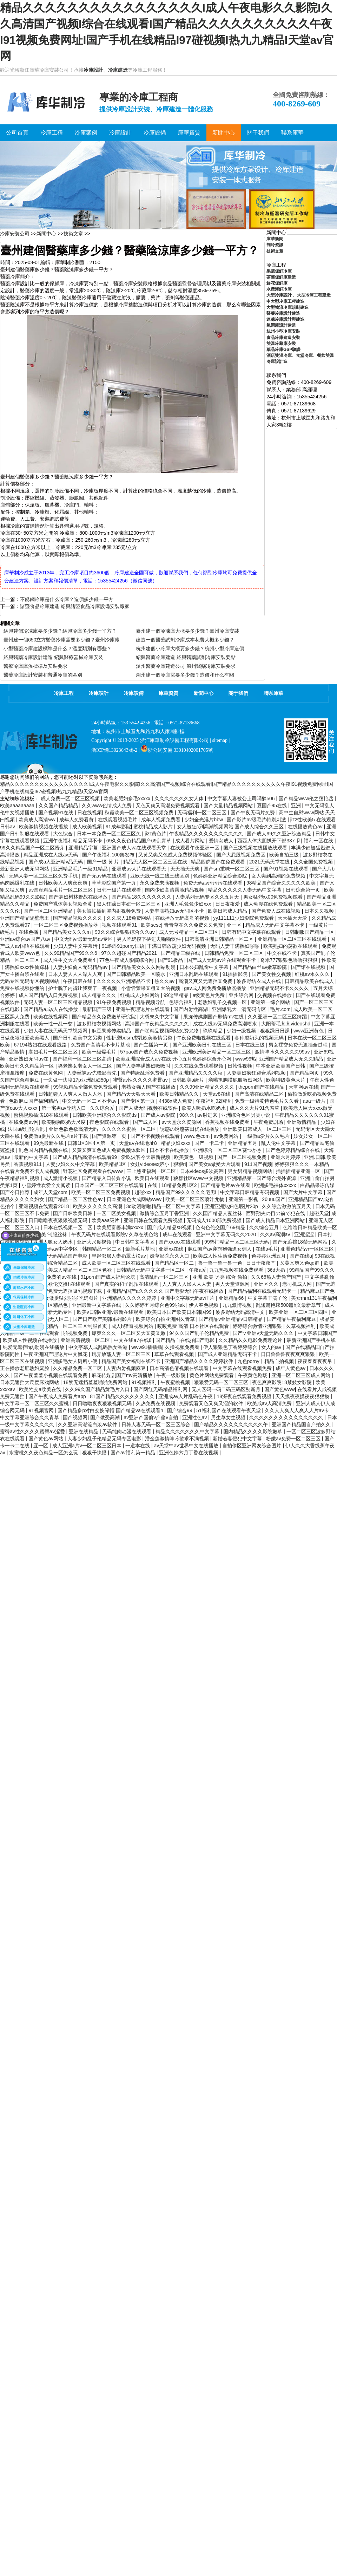 Image resolution: width=337 pixels, height=2576 pixels. What do you see at coordinates (26, 939) in the screenshot?
I see `亚洲aⅴ综合av国产八av` at bounding box center [26, 939].